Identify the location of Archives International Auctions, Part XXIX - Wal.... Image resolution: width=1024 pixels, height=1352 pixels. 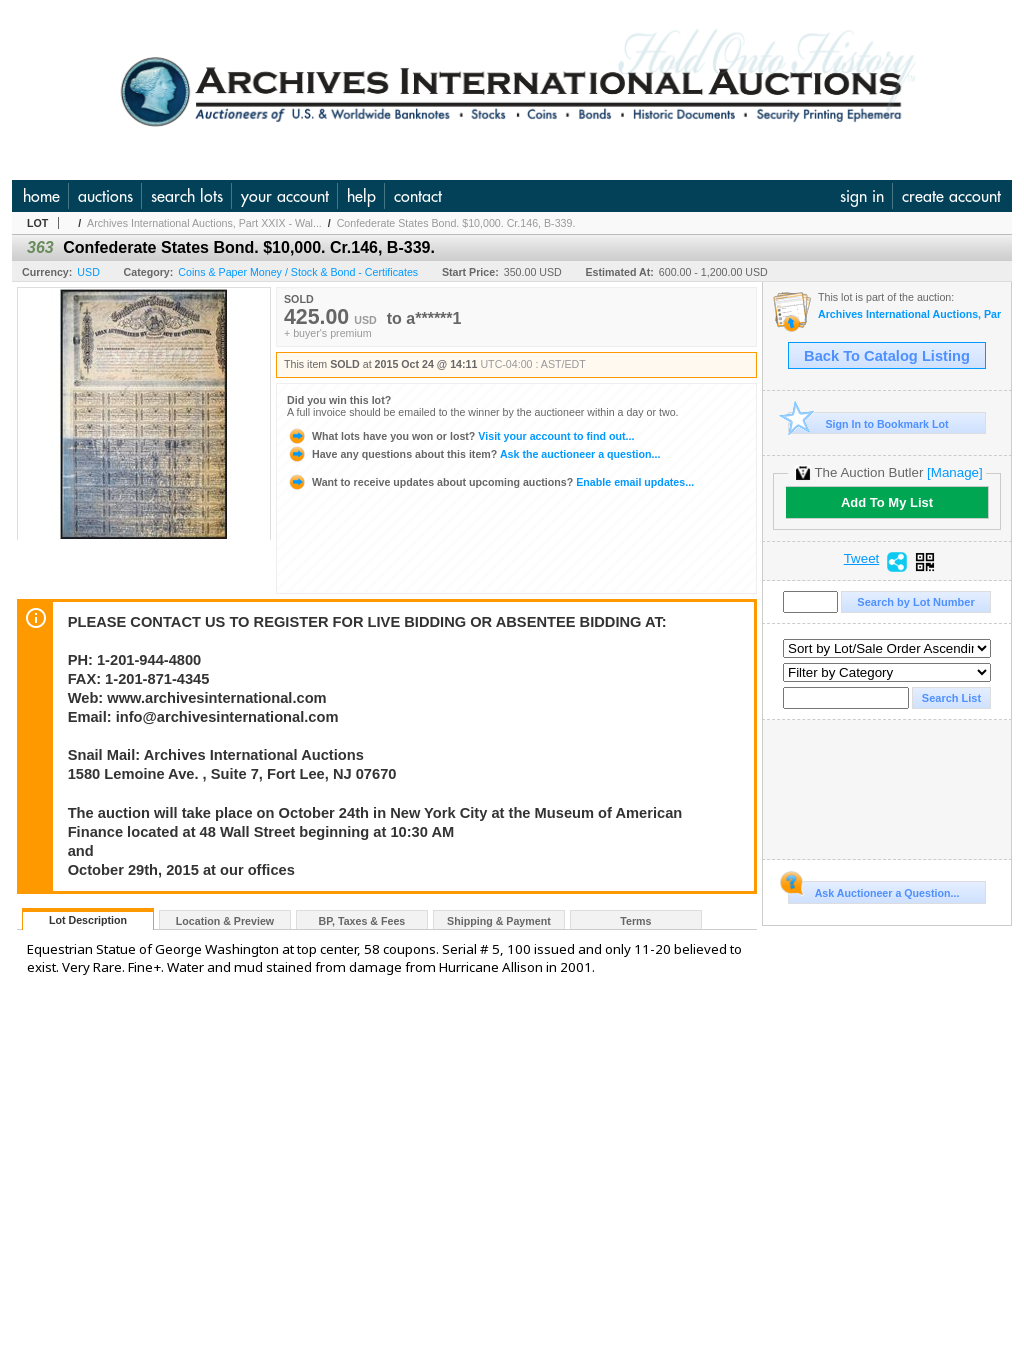
(204, 223).